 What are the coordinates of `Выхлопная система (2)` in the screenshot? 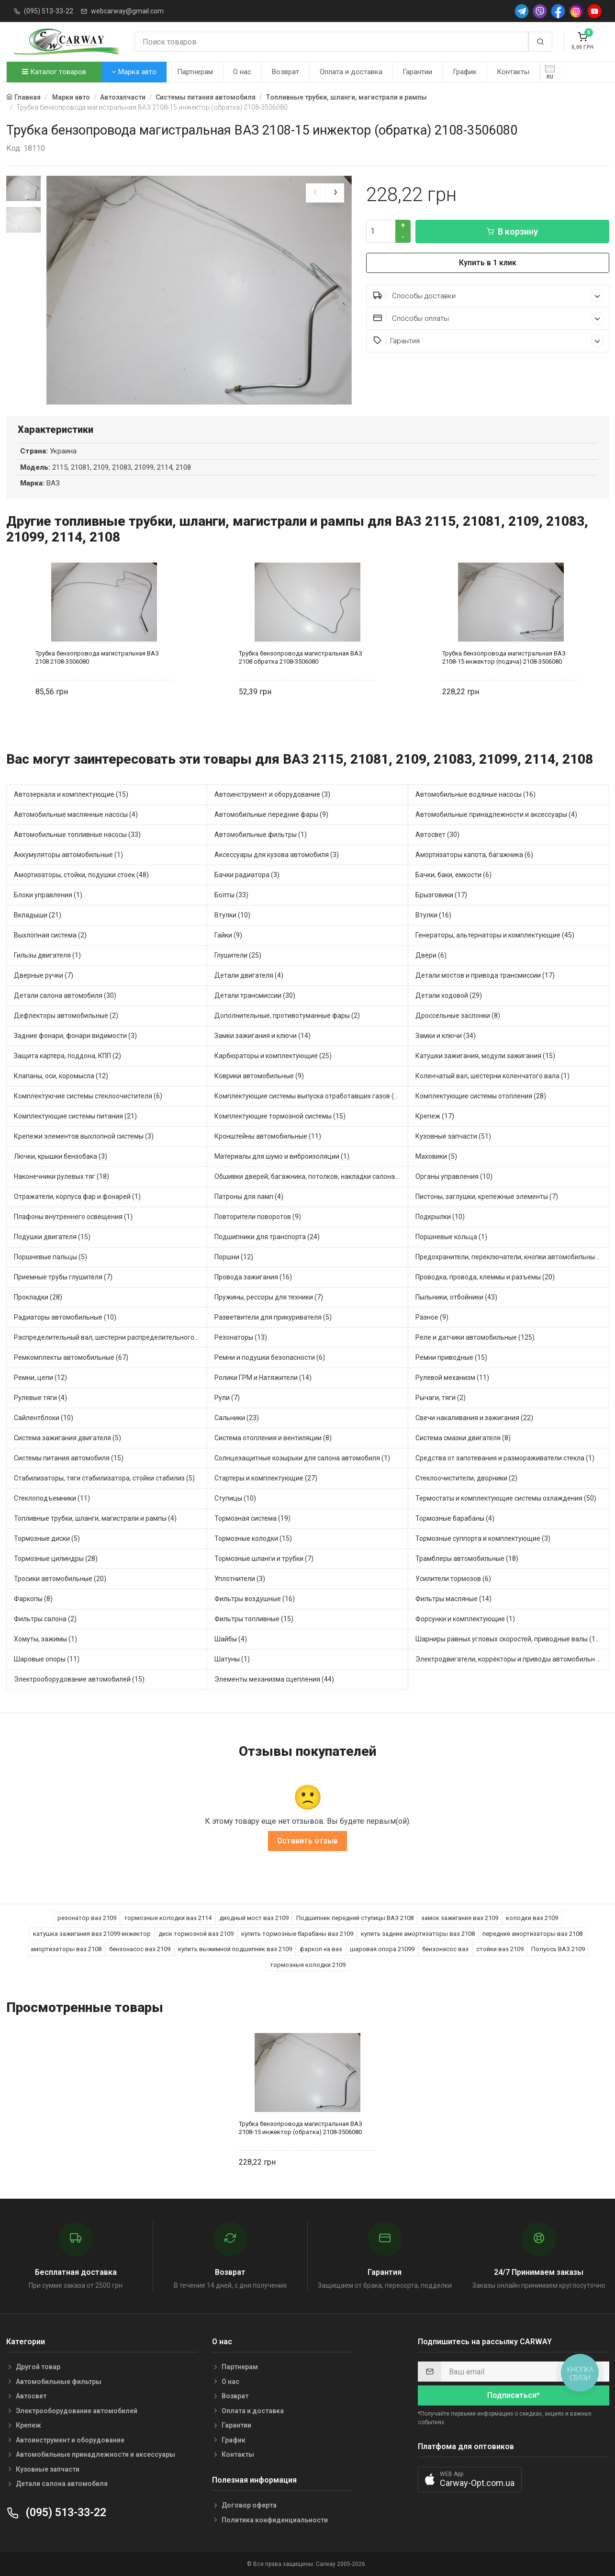 It's located at (50, 935).